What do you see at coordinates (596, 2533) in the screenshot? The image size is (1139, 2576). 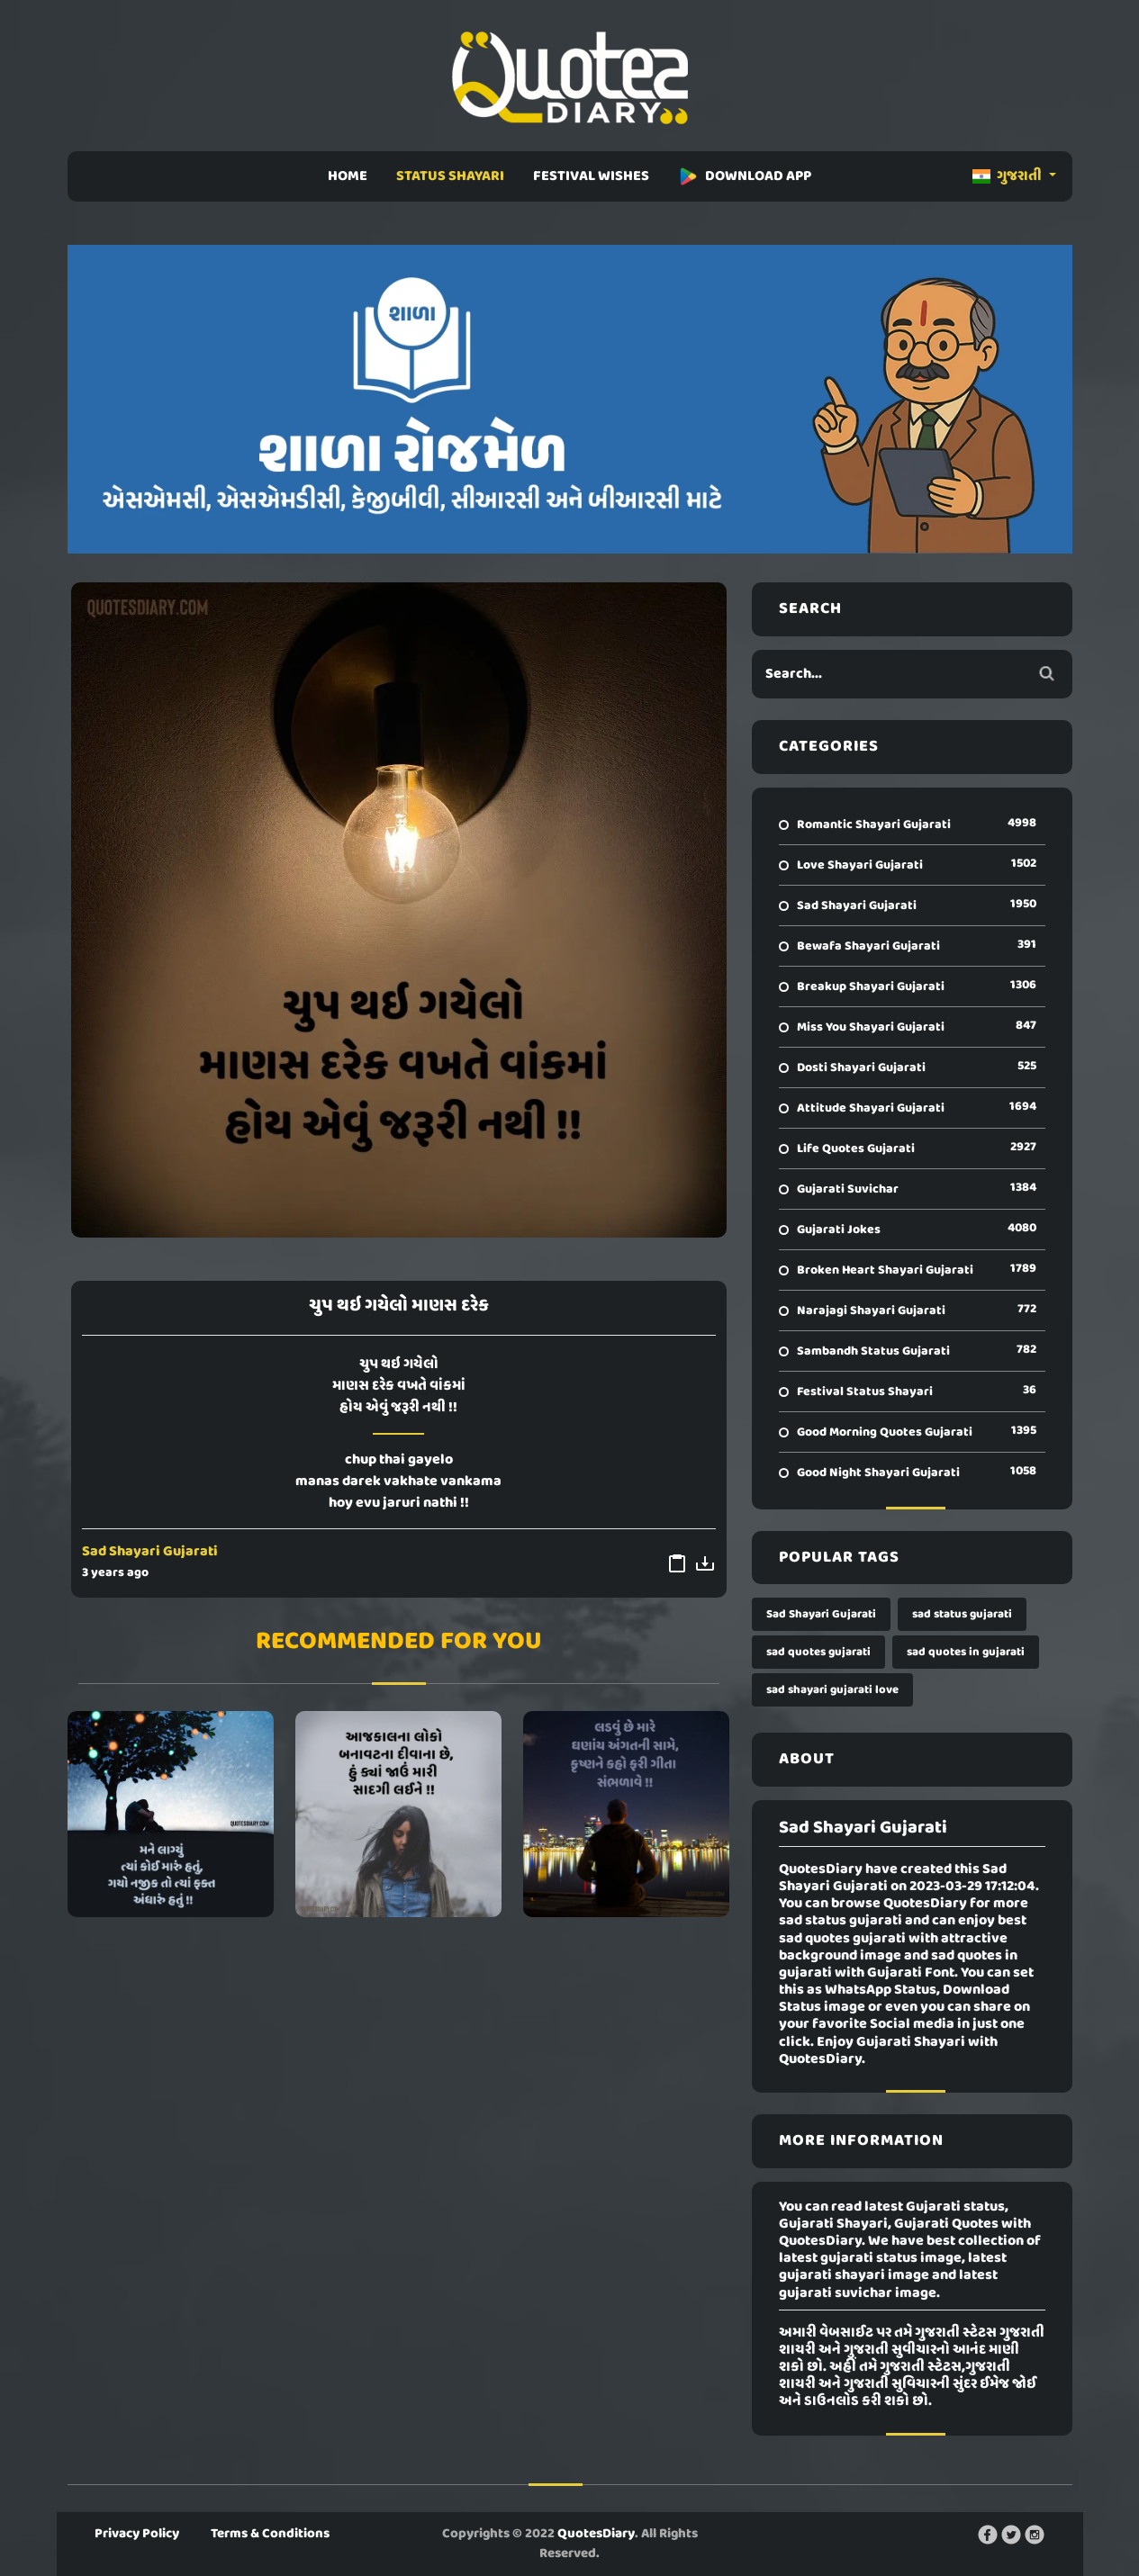 I see `QuotesDiary` at bounding box center [596, 2533].